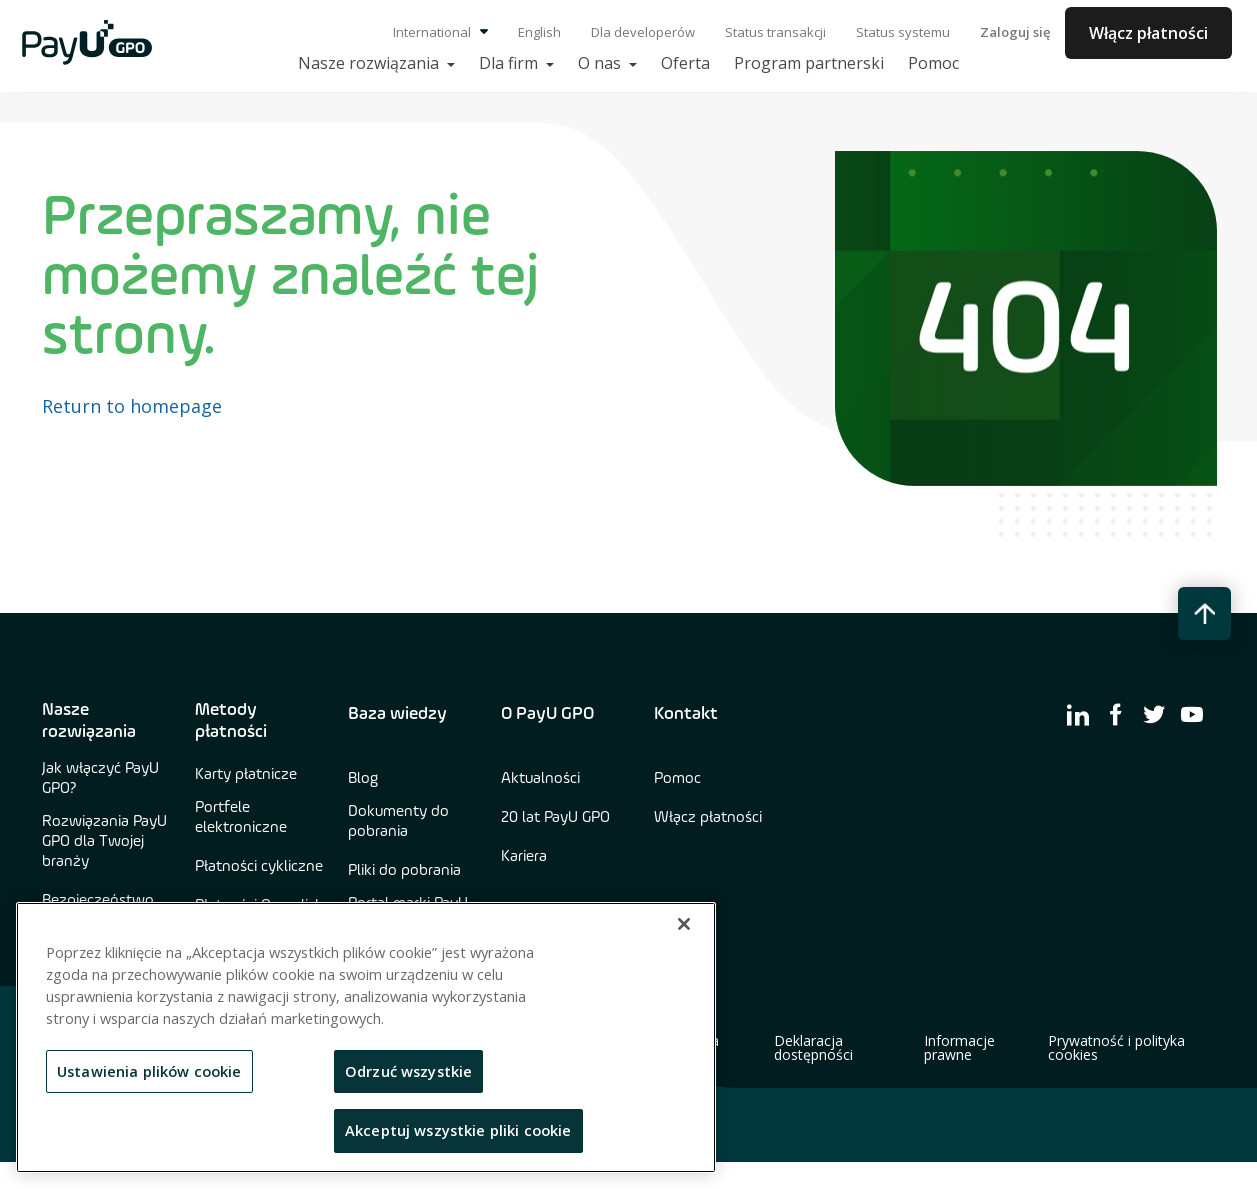 The image size is (1257, 1189). I want to click on Nasze rozwiązania, so click(89, 721).